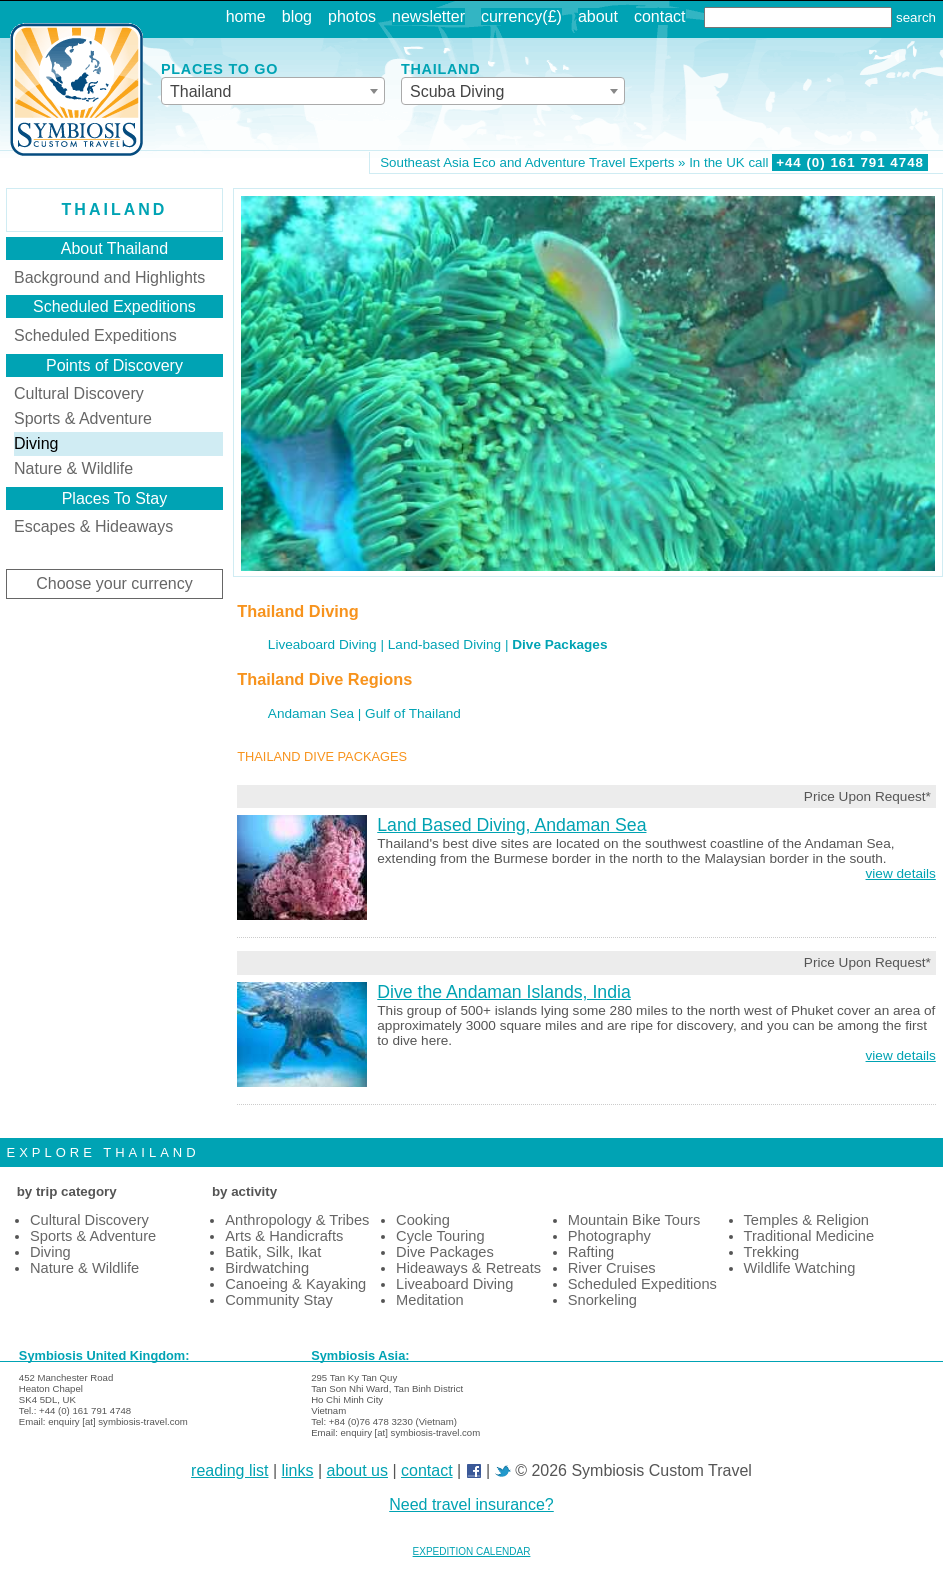  Describe the element at coordinates (50, 1252) in the screenshot. I see `Diving` at that location.